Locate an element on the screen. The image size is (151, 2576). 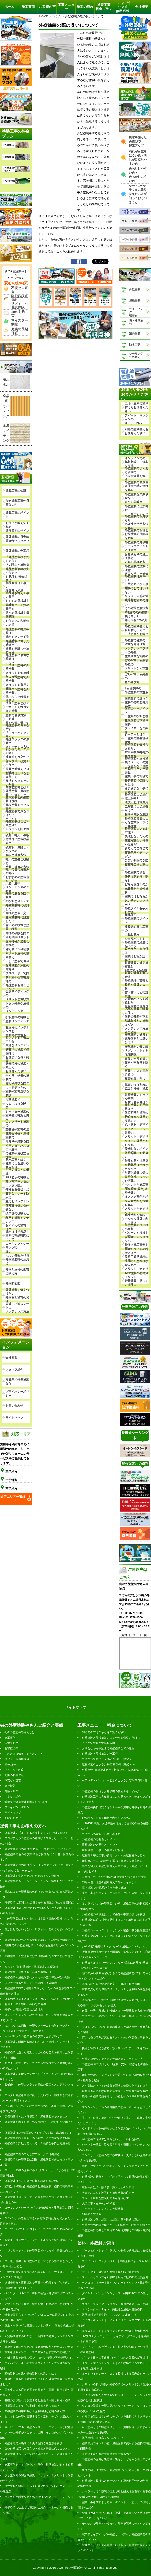
プライバシーポリシー is located at coordinates (17, 1393).